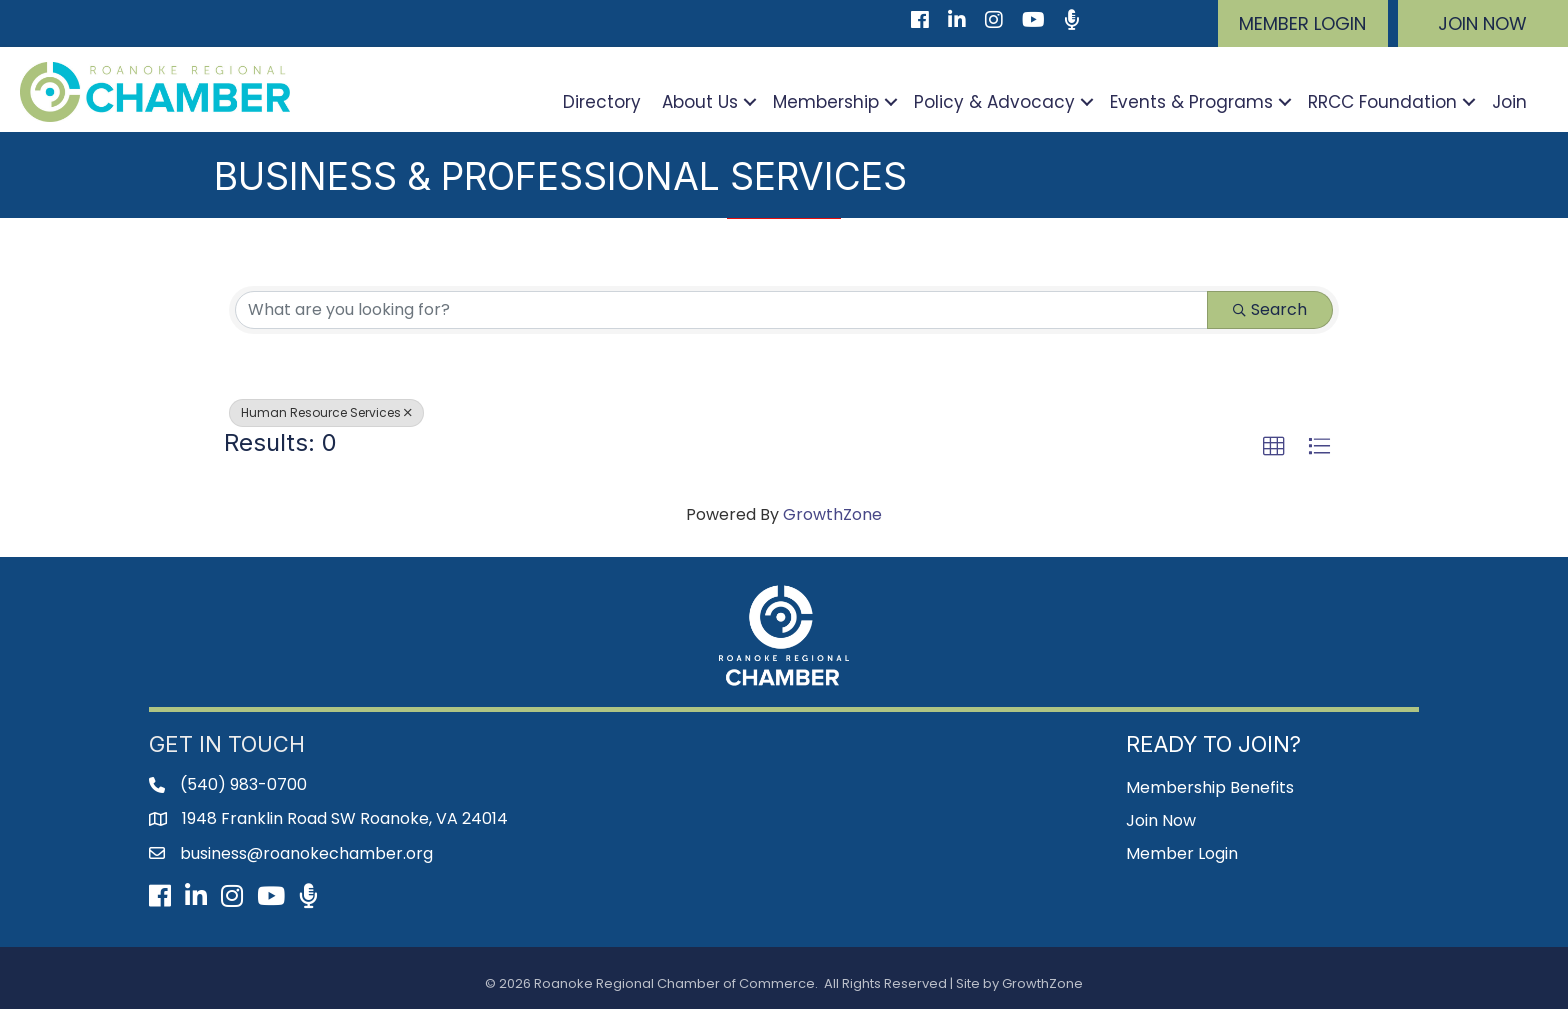  What do you see at coordinates (1382, 102) in the screenshot?
I see `RRCC Foundation` at bounding box center [1382, 102].